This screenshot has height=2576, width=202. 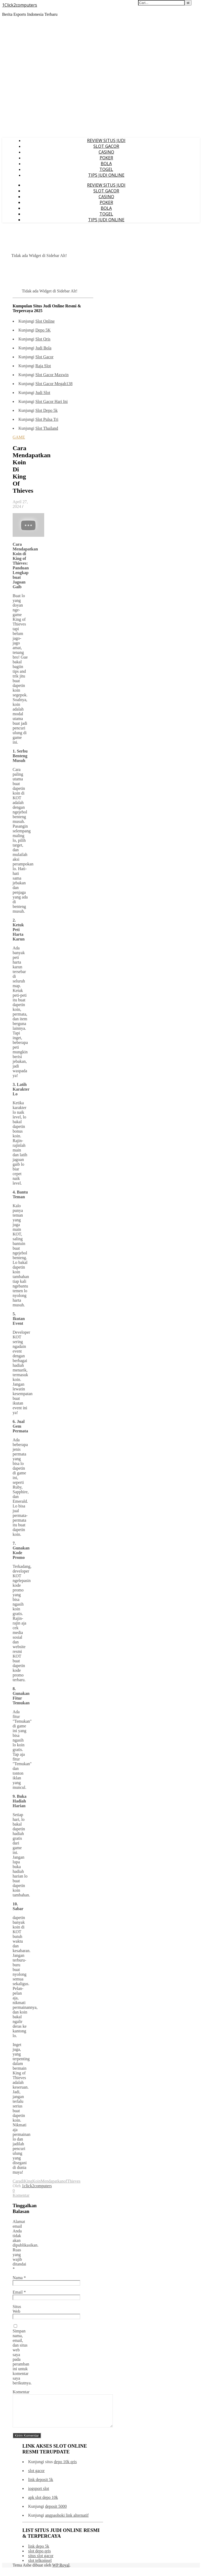 What do you see at coordinates (28, 2181) in the screenshot?
I see `King` at bounding box center [28, 2181].